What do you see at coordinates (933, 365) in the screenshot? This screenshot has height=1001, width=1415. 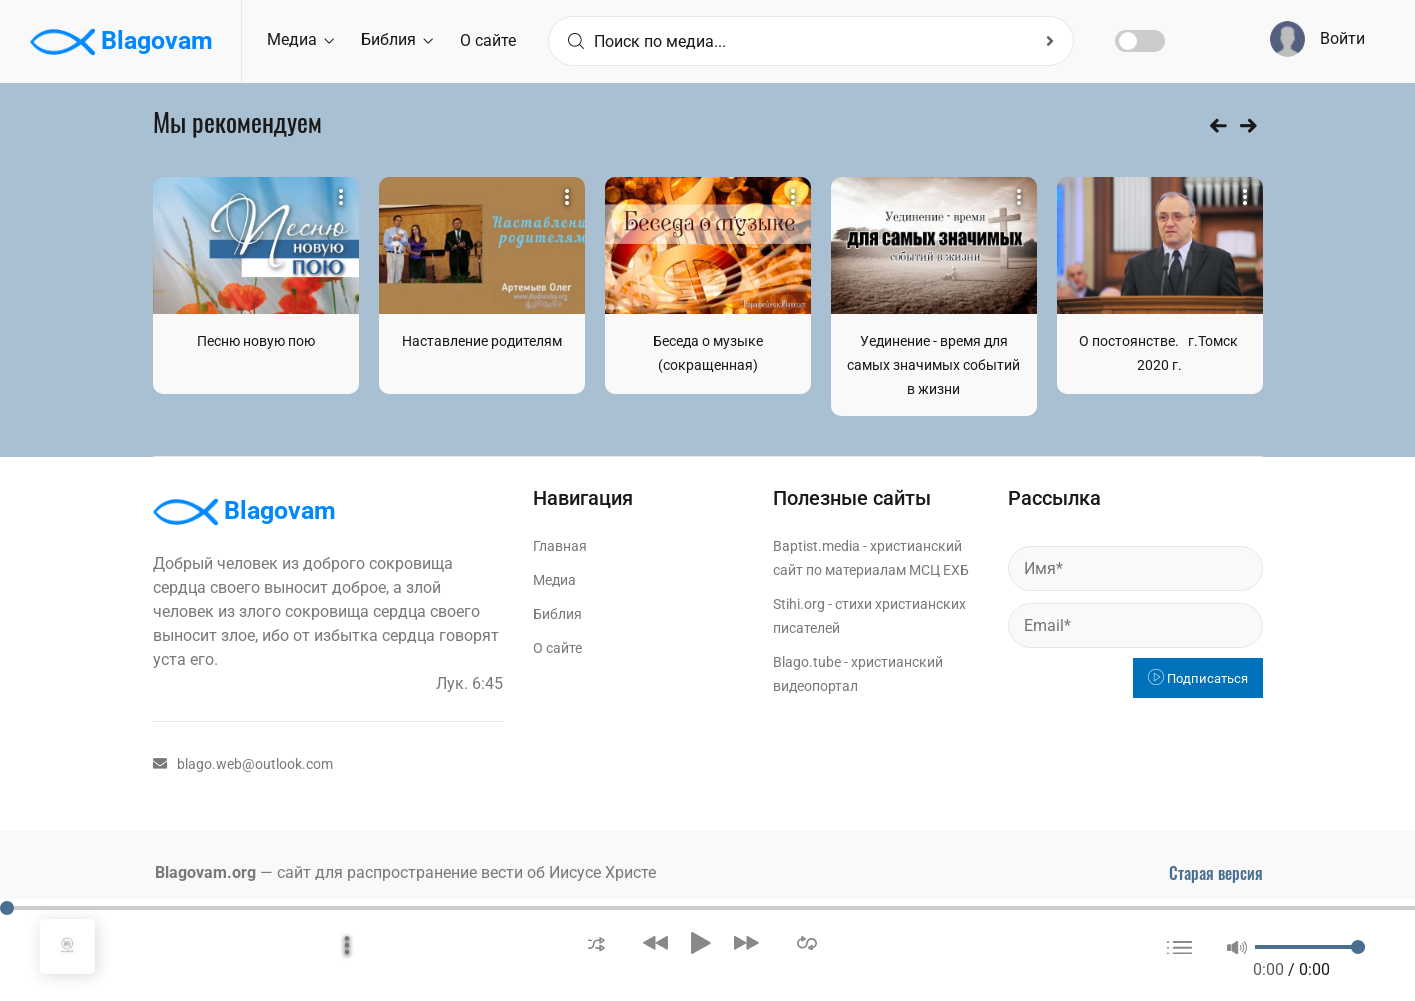 I see `Уединение - время для самых значимых событий в жизни` at bounding box center [933, 365].